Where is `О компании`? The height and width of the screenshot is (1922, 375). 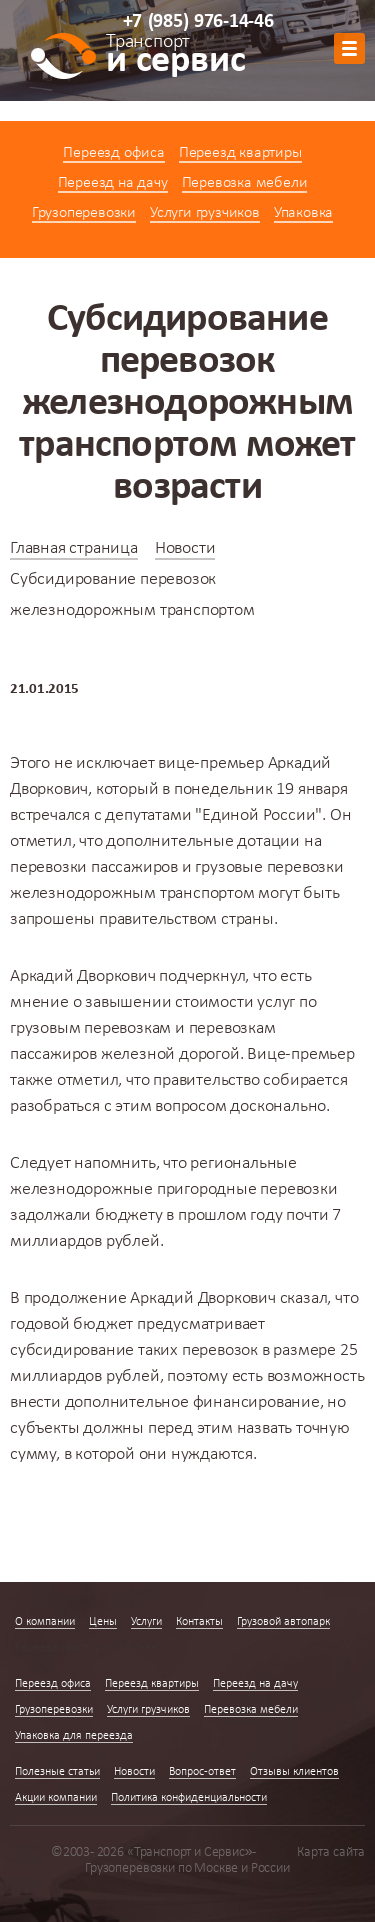
О компании is located at coordinates (45, 1622).